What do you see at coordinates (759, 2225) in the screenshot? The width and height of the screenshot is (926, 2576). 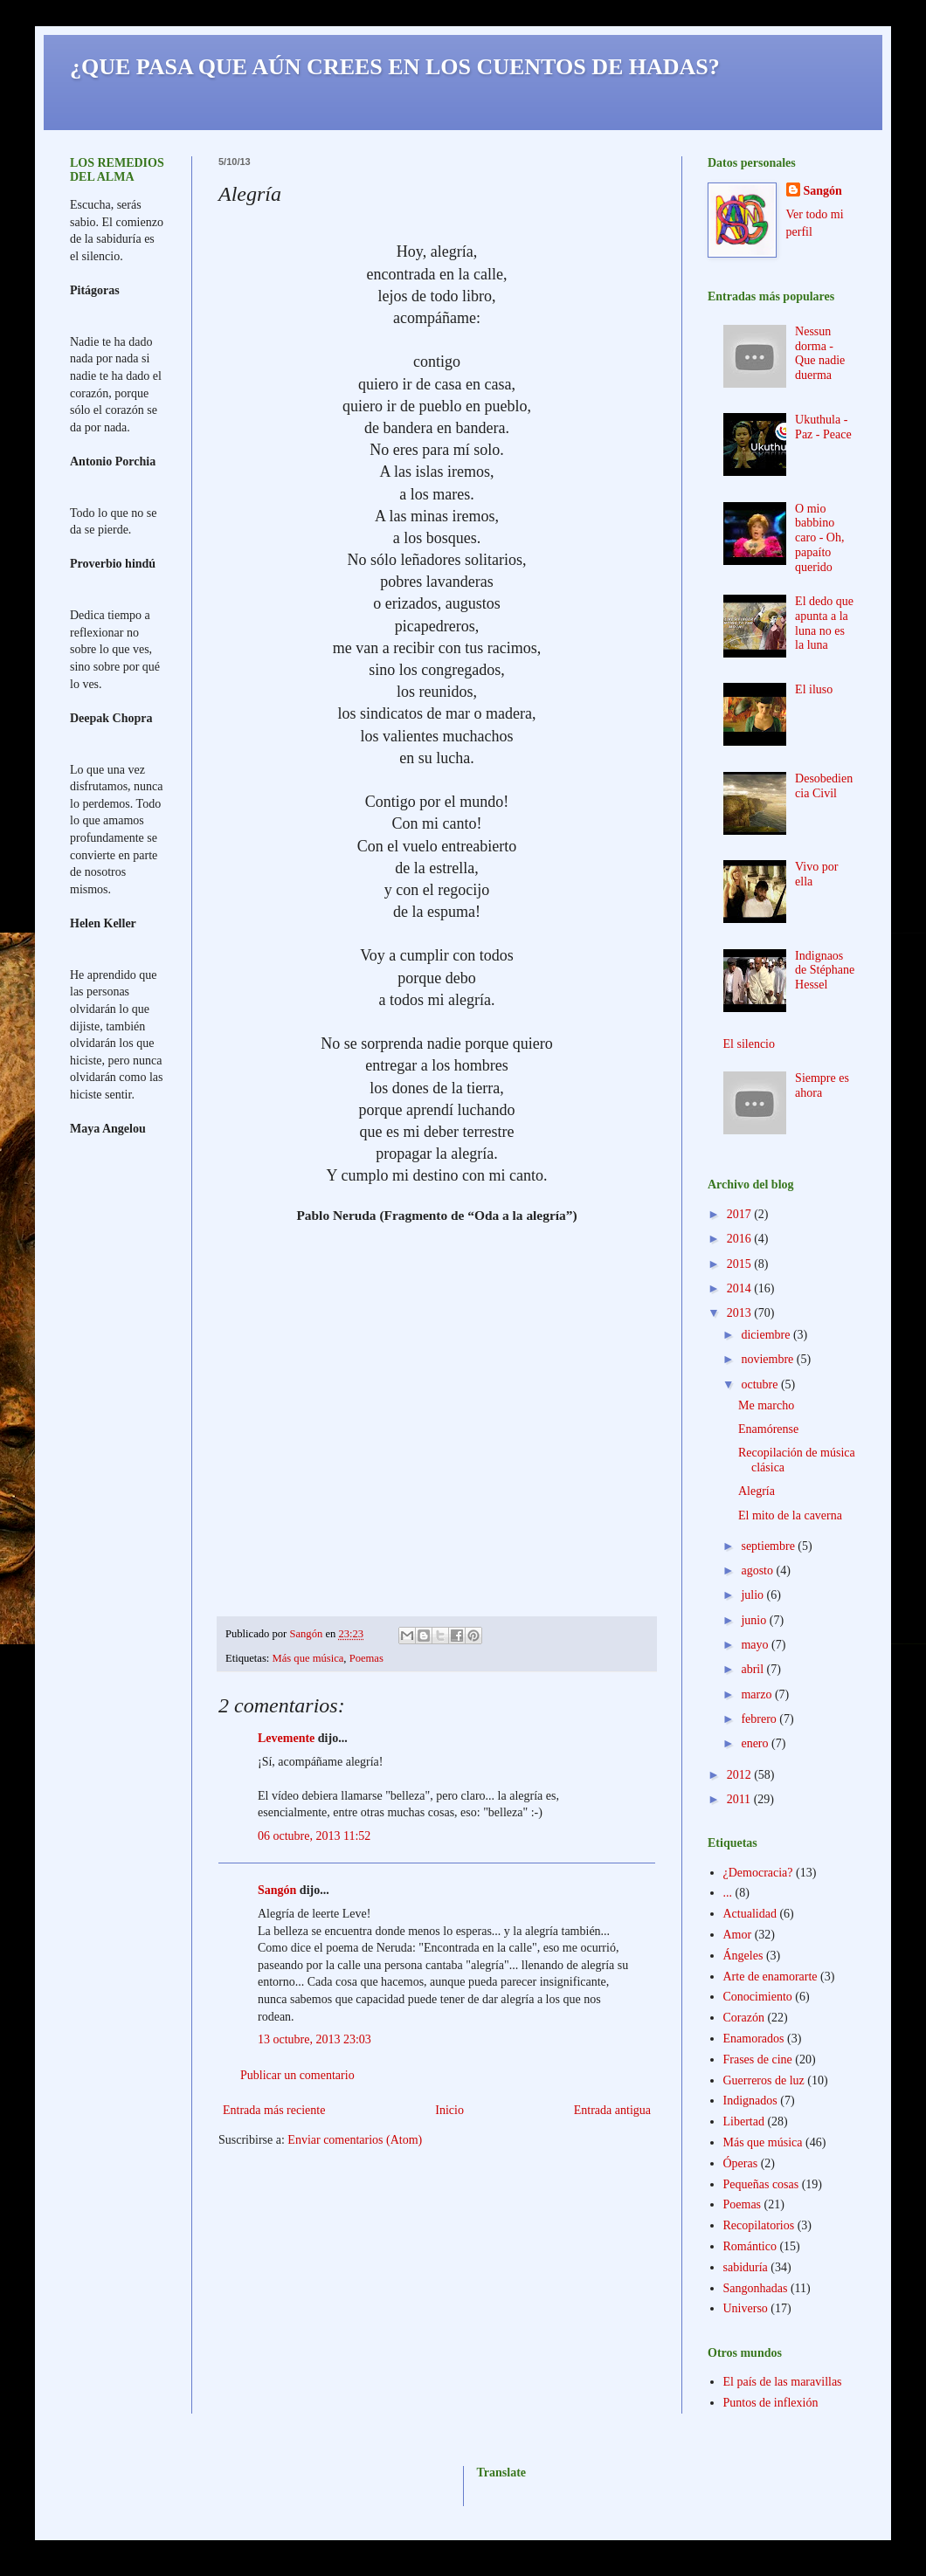 I see `Recopilatorios` at bounding box center [759, 2225].